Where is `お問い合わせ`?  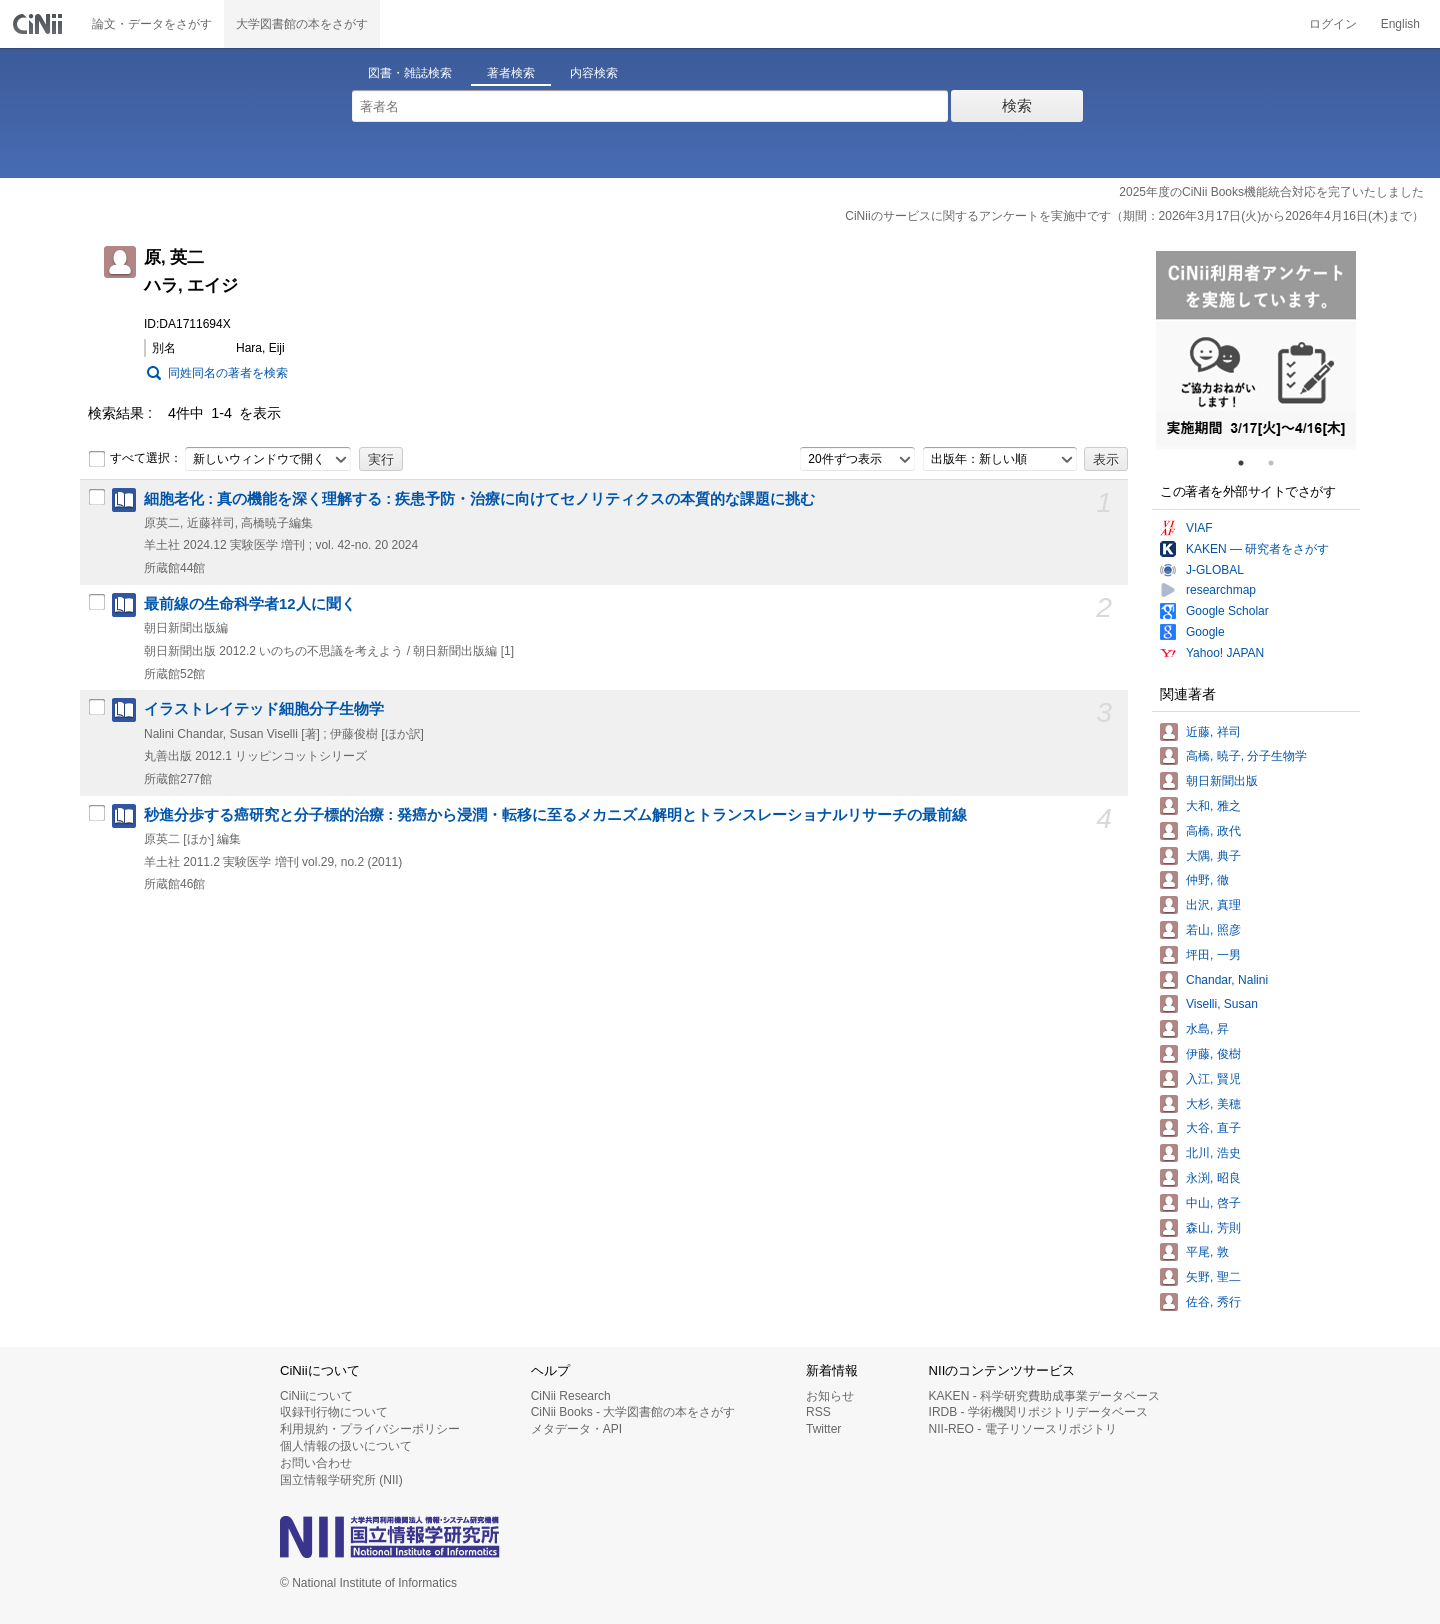 お問い合わせ is located at coordinates (316, 1463).